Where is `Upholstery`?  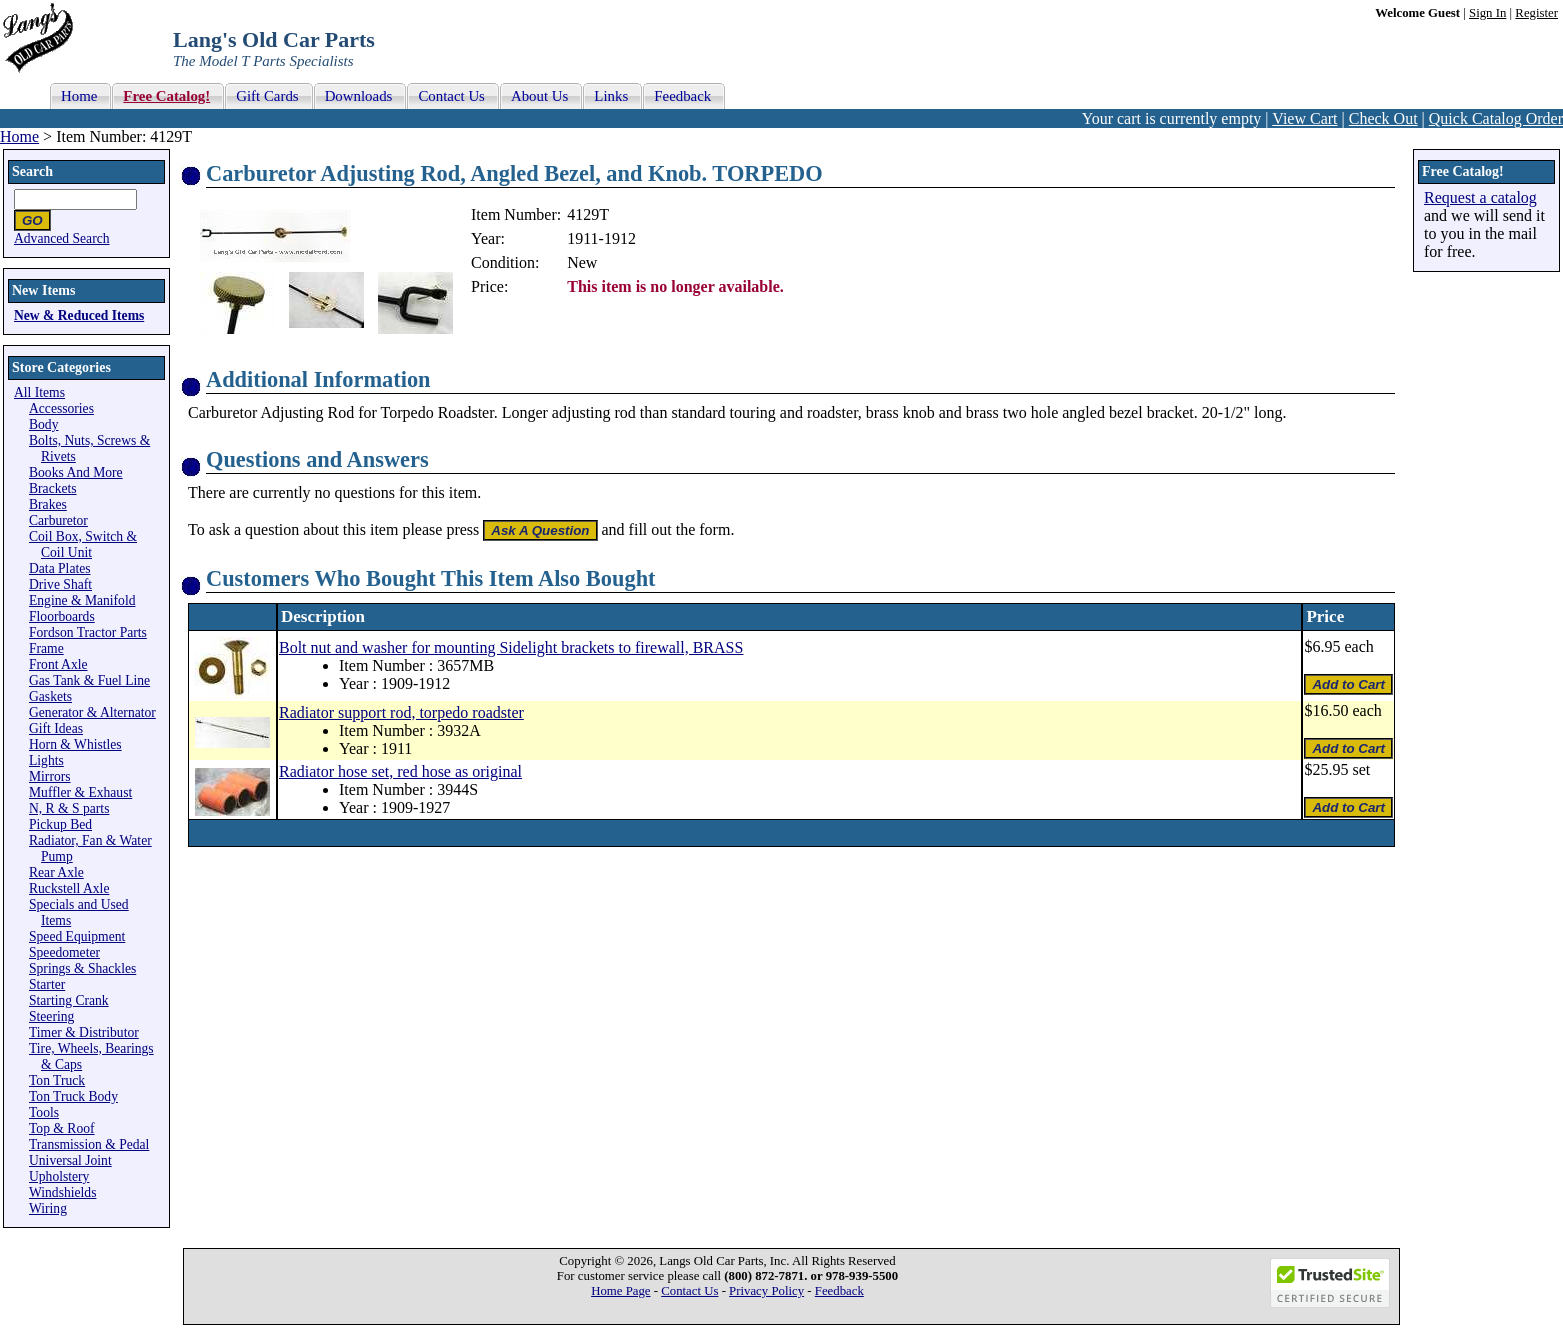 Upholstery is located at coordinates (59, 1176).